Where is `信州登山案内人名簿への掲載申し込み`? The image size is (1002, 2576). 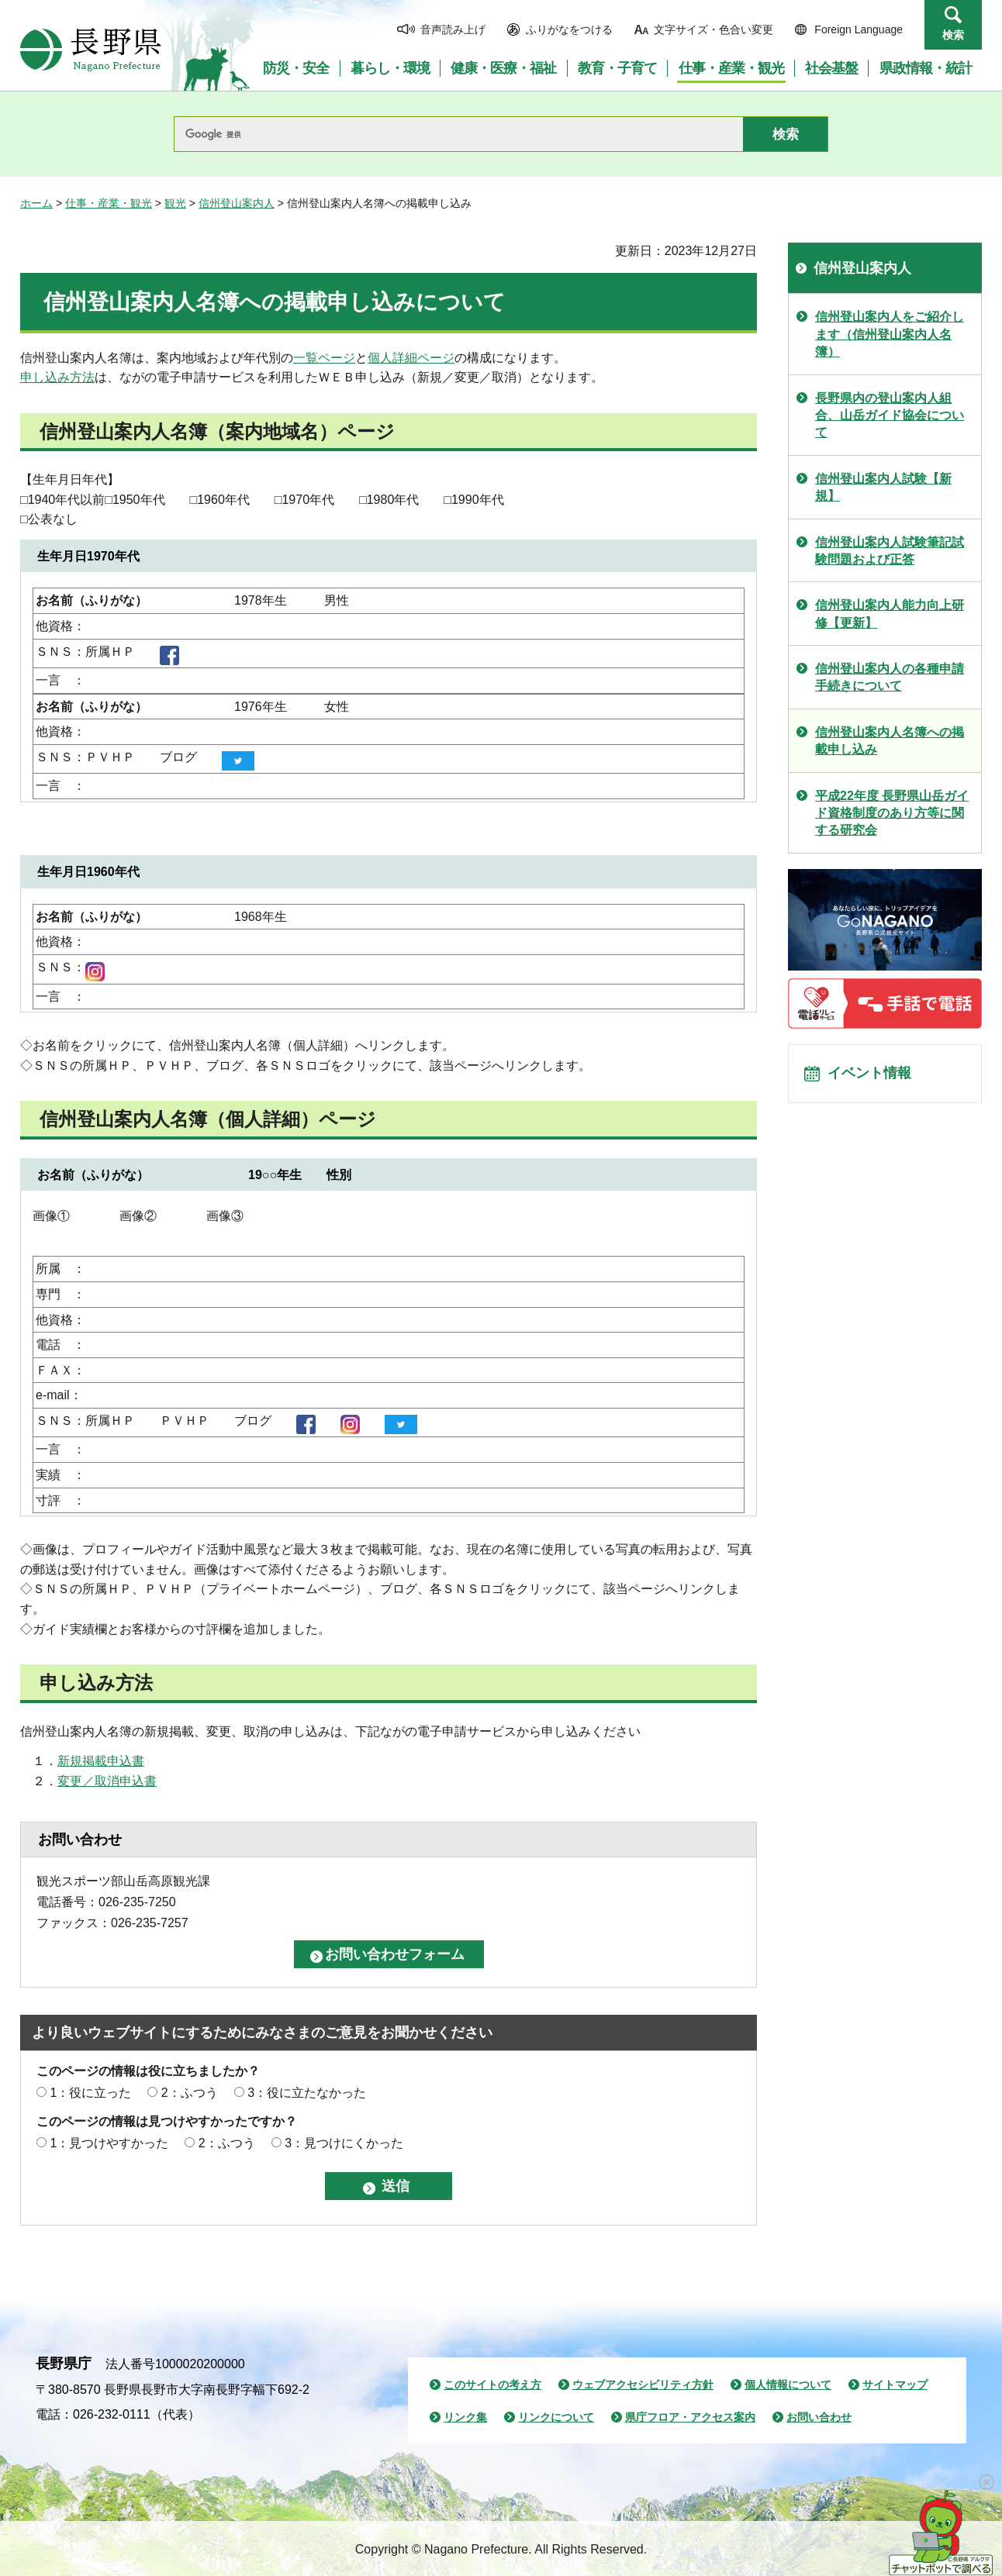 信州登山案内人名簿への掲載申し込み is located at coordinates (889, 741).